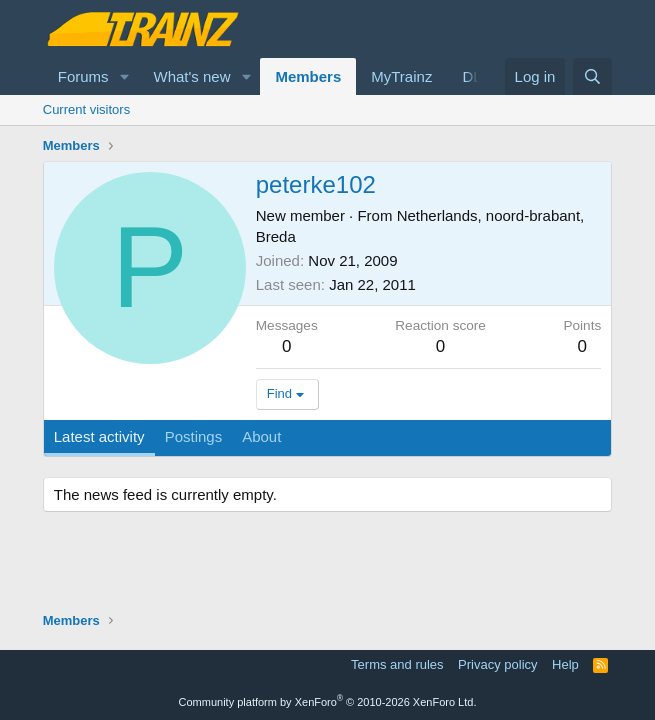  Describe the element at coordinates (86, 109) in the screenshot. I see `Current visitors` at that location.